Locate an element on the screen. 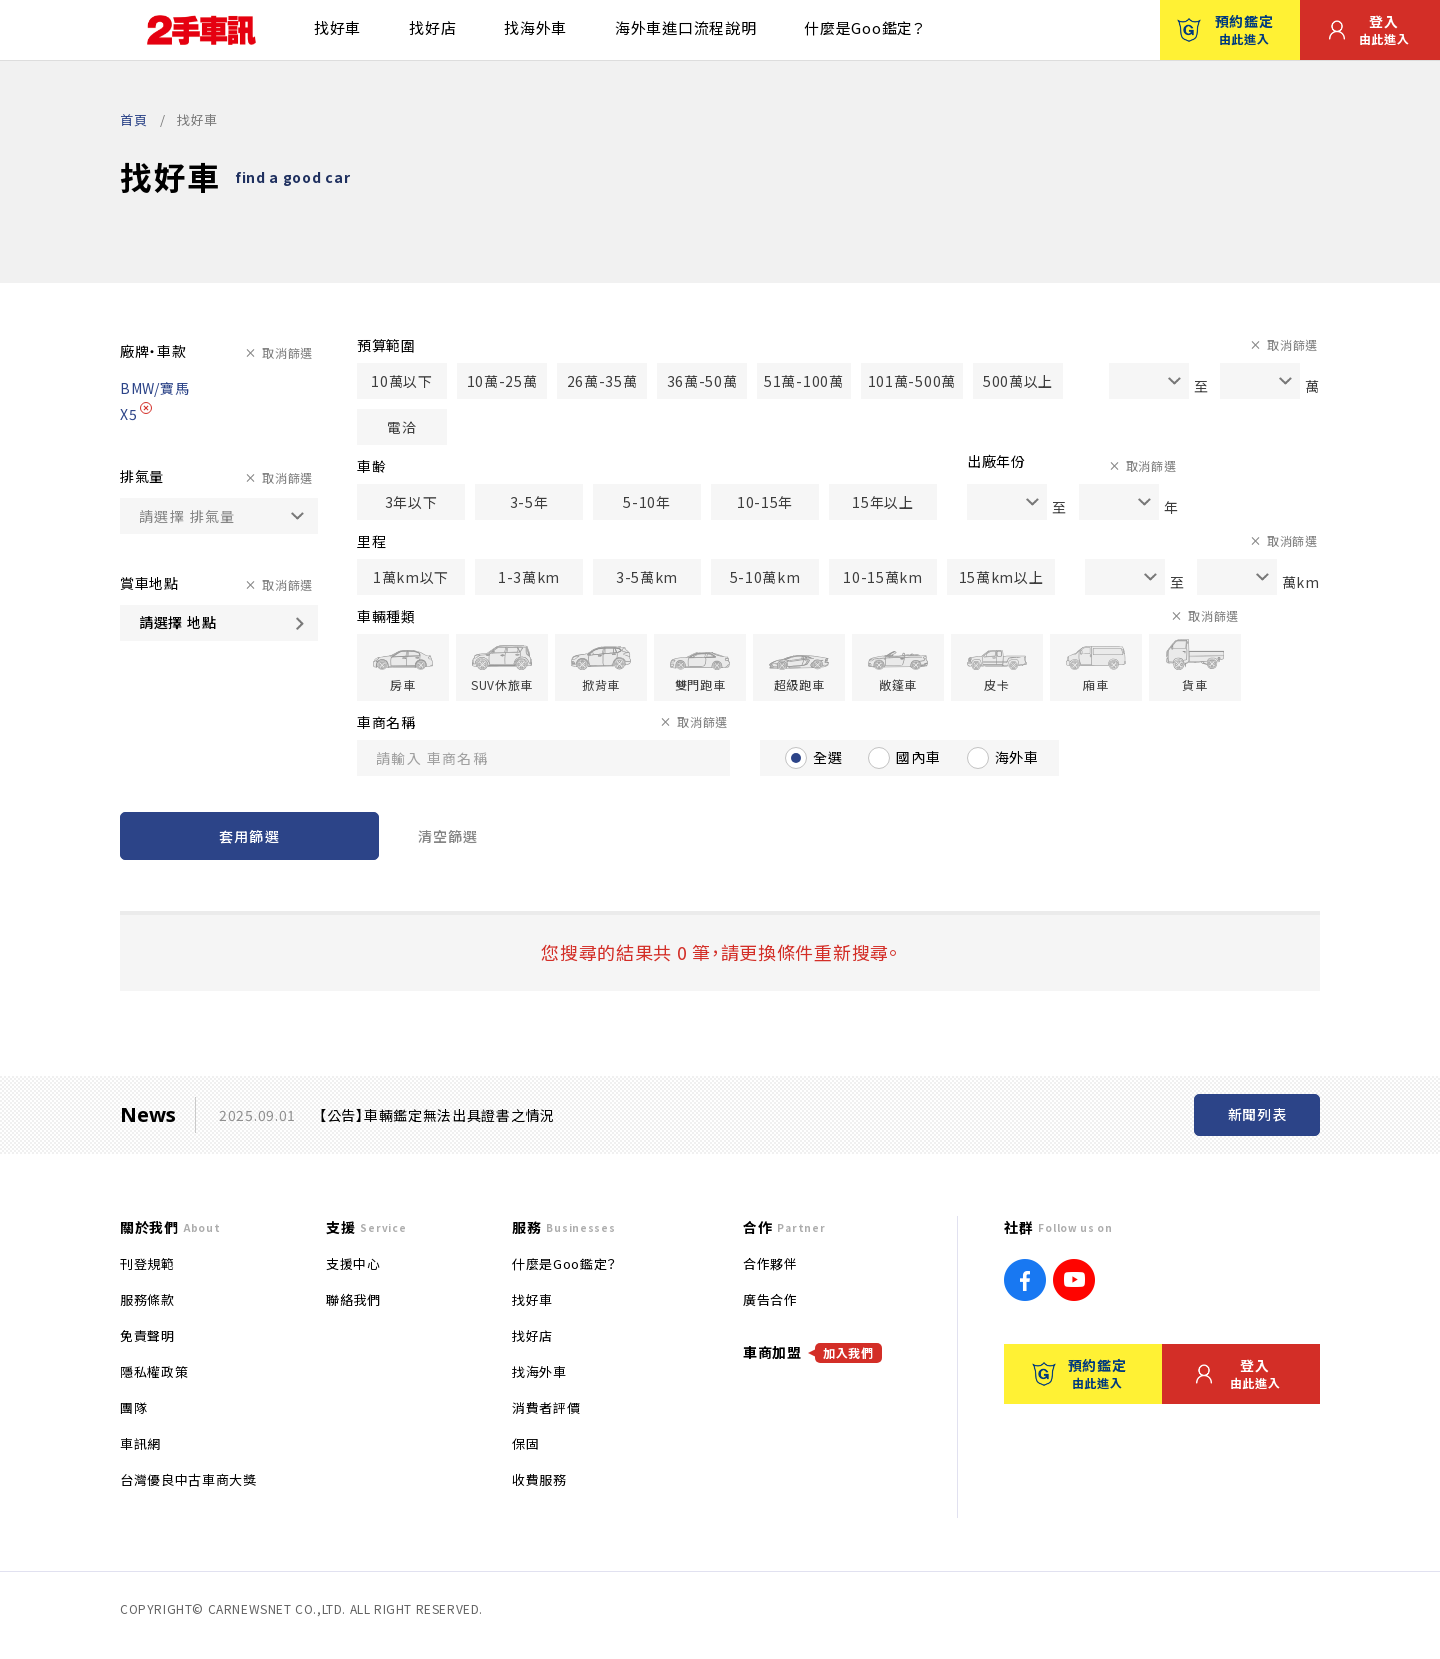  找好車 is located at coordinates (337, 27).